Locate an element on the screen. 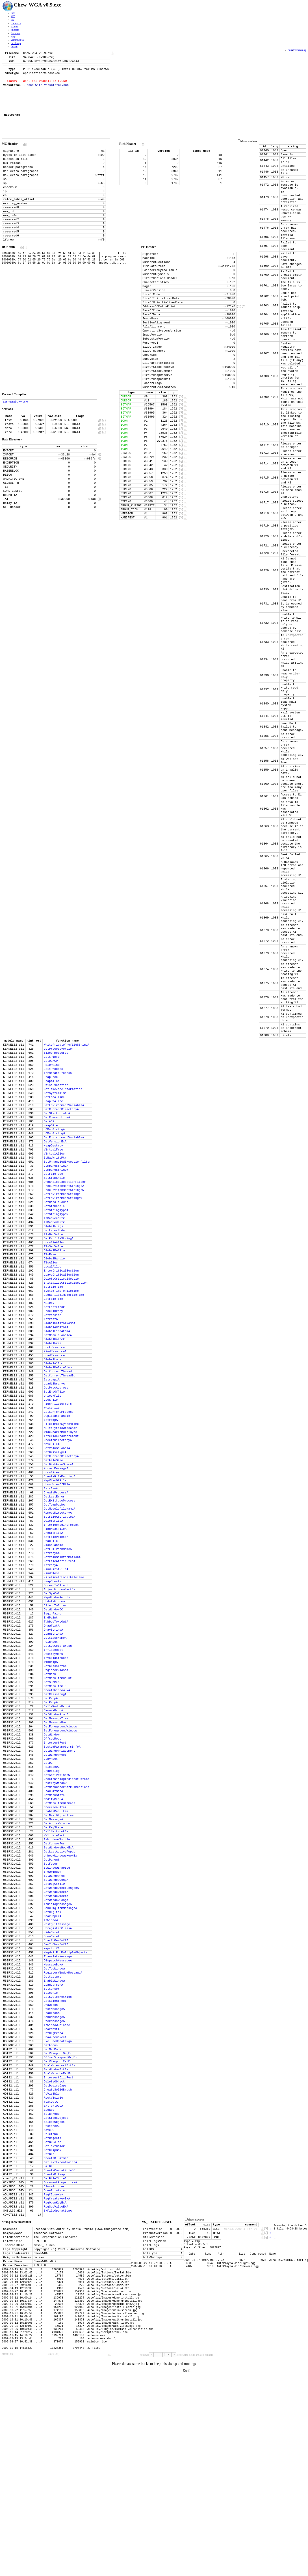 This screenshot has height=2576, width=308. MS Visual C++ v6.0 is located at coordinates (15, 444).